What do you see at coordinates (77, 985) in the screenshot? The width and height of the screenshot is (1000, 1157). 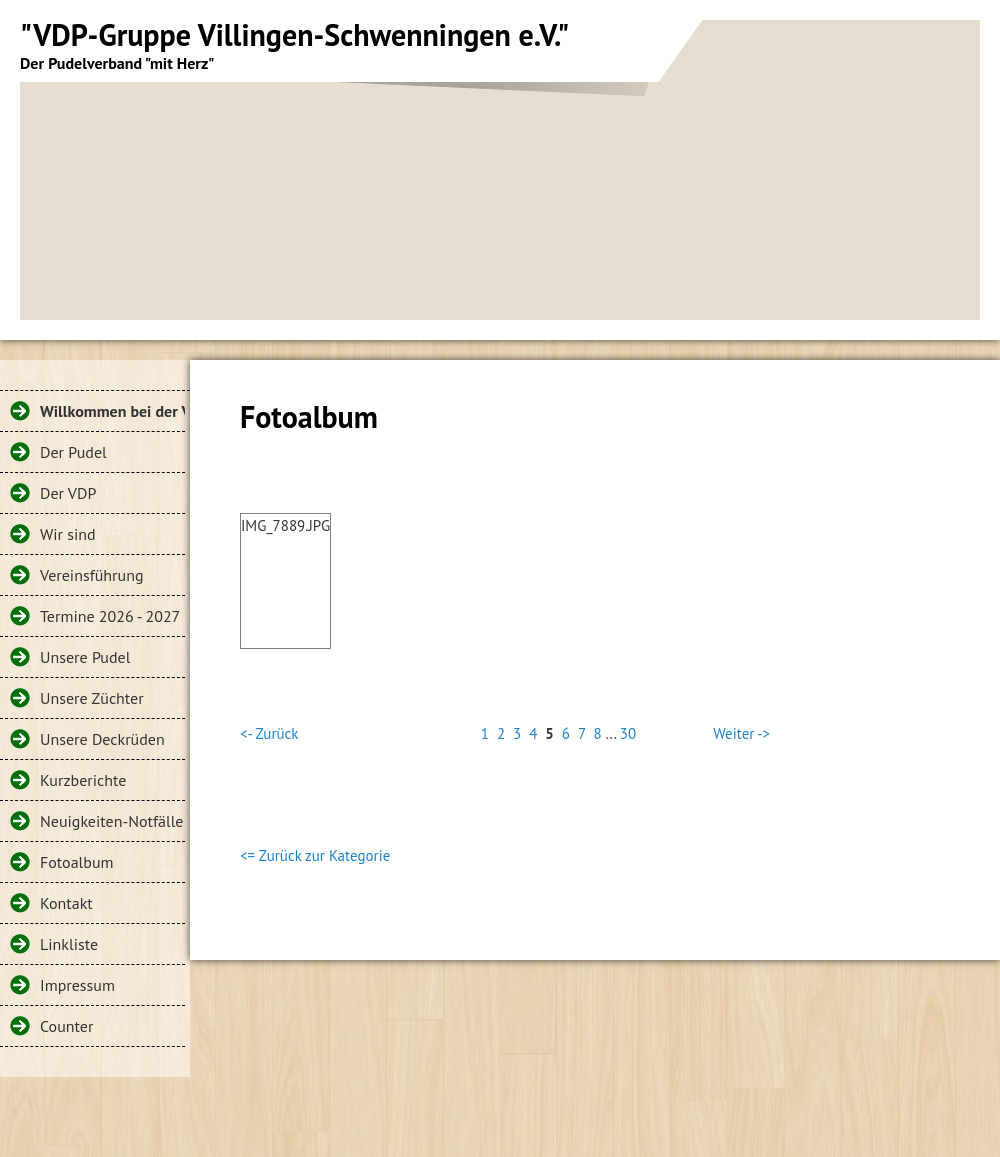 I see `Impressum` at bounding box center [77, 985].